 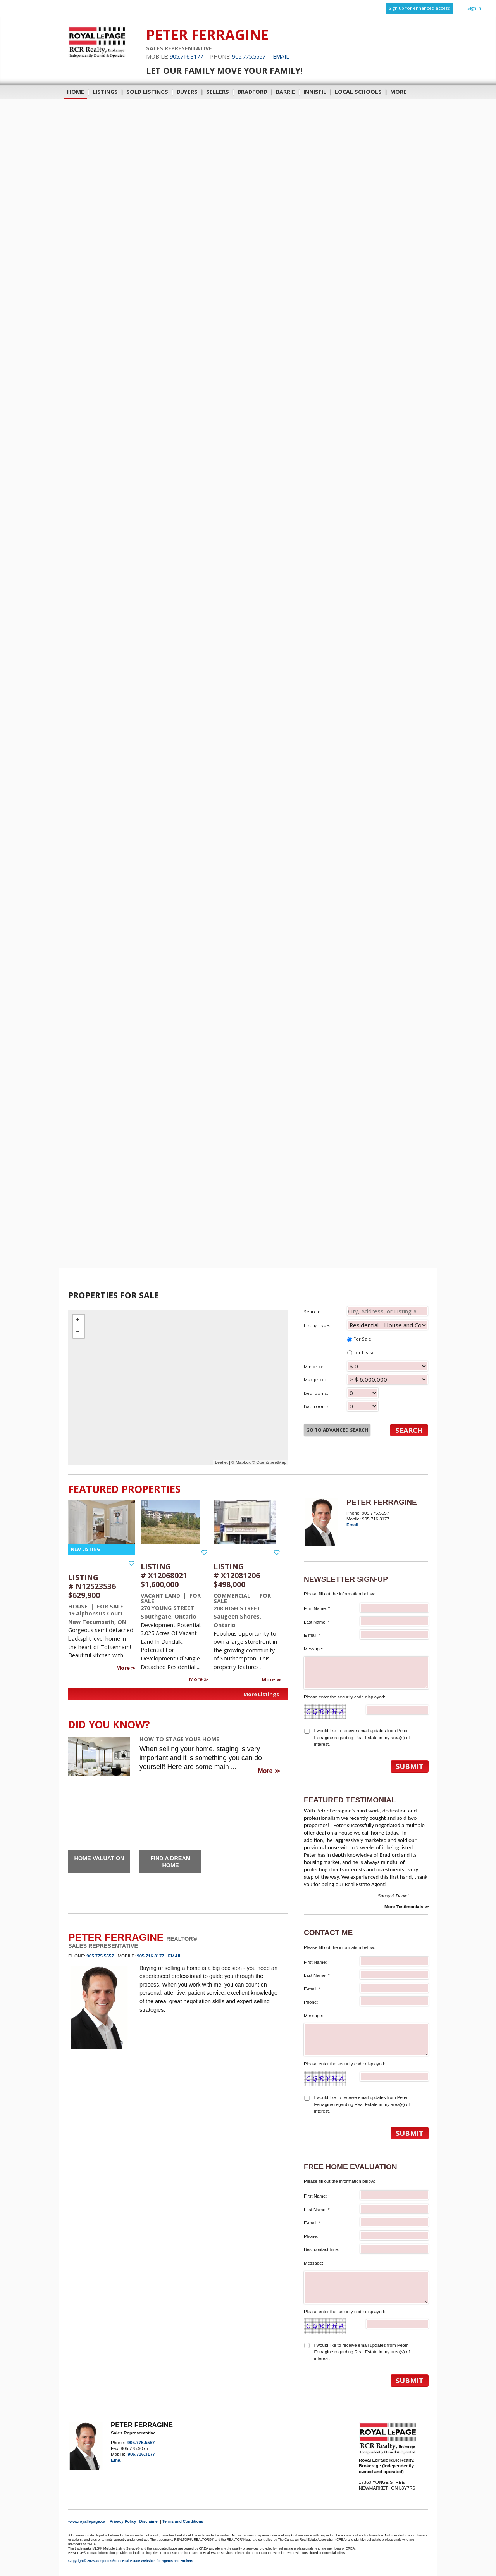 What do you see at coordinates (243, 1462) in the screenshot?
I see `Mapbox` at bounding box center [243, 1462].